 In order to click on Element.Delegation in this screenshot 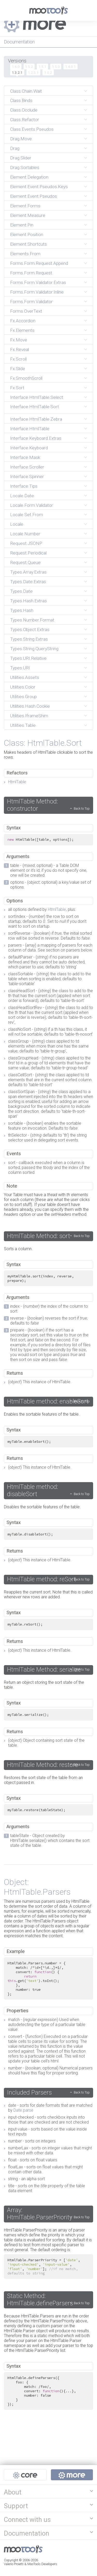, I will do `click(29, 177)`.